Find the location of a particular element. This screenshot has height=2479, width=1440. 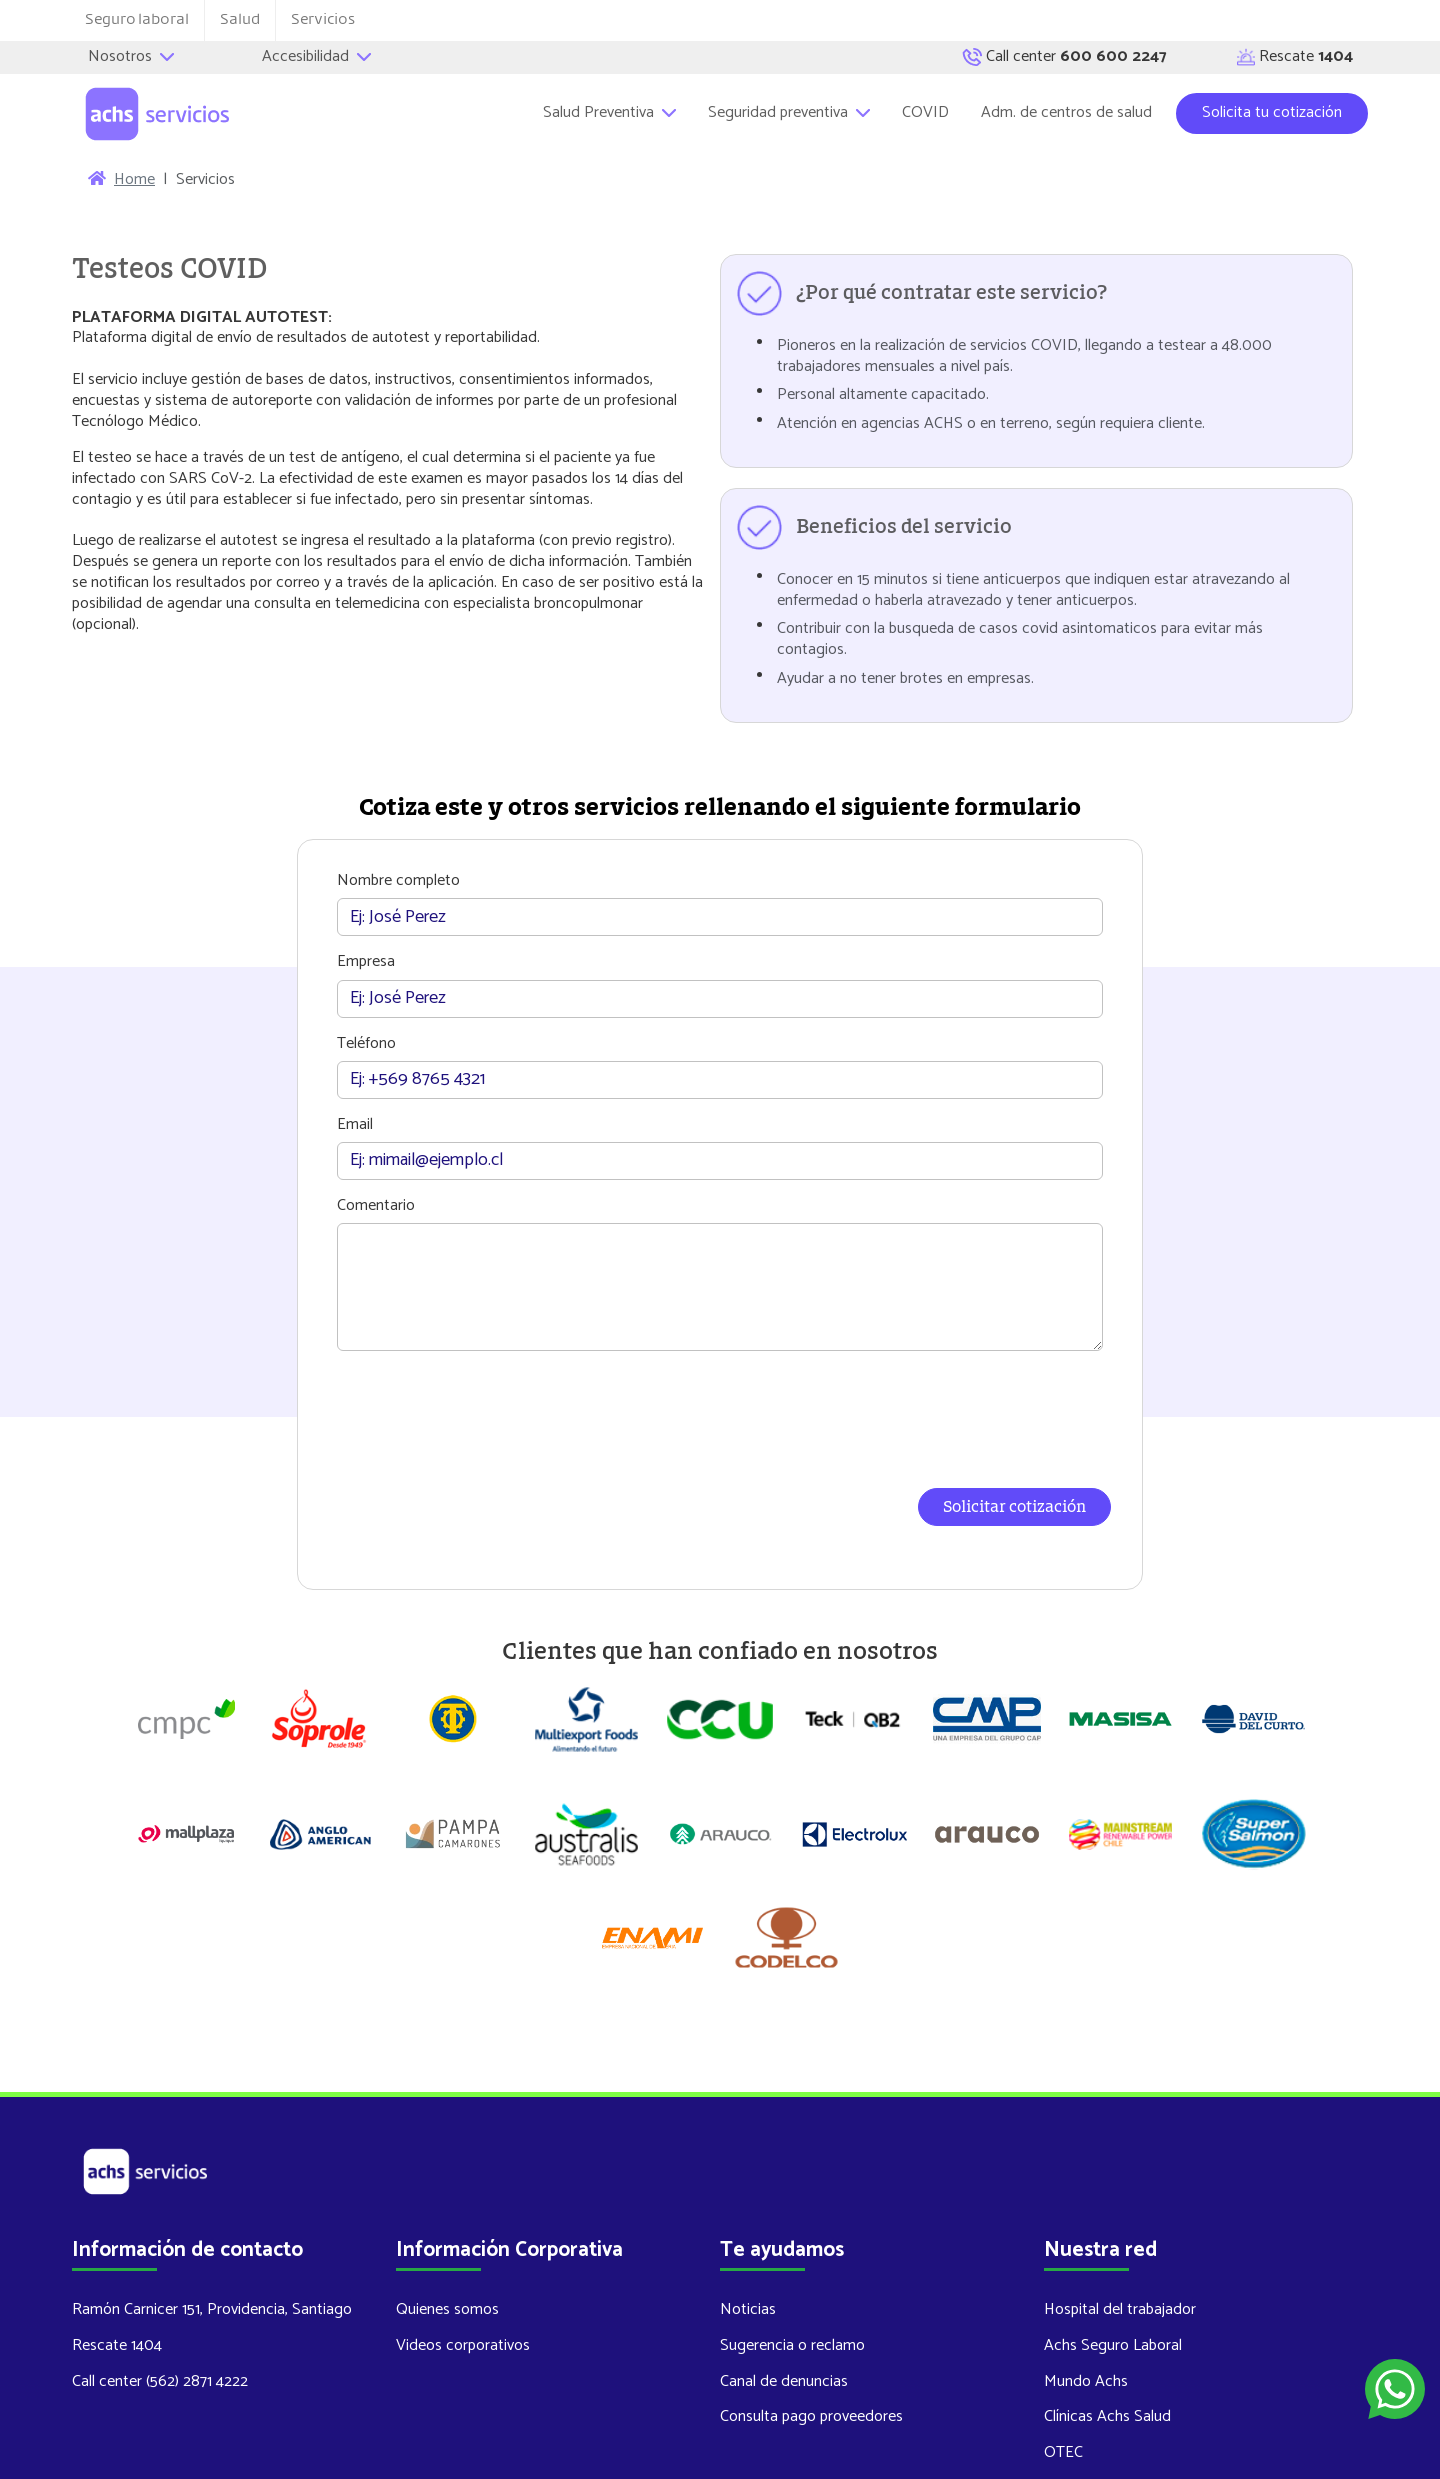

Solicita tu cotización is located at coordinates (1272, 112).